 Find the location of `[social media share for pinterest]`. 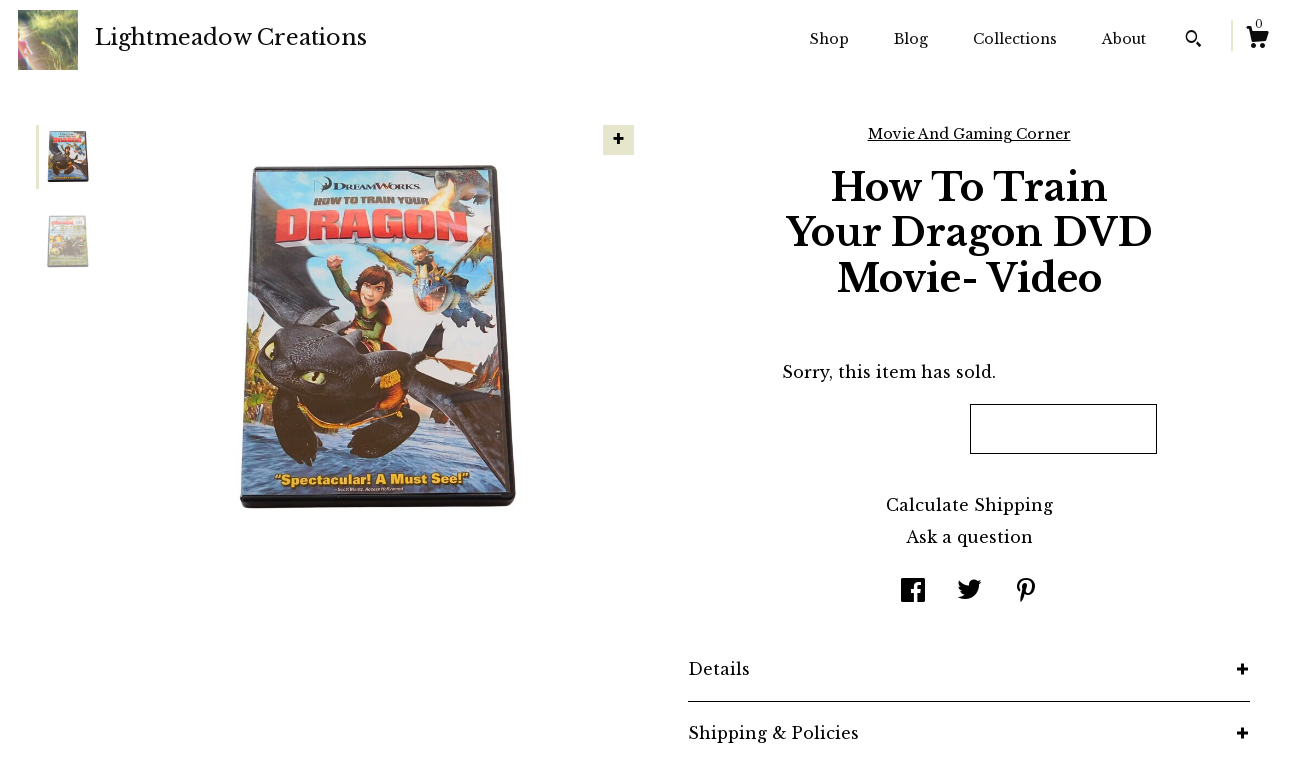

[social media share for pinterest] is located at coordinates (1026, 592).